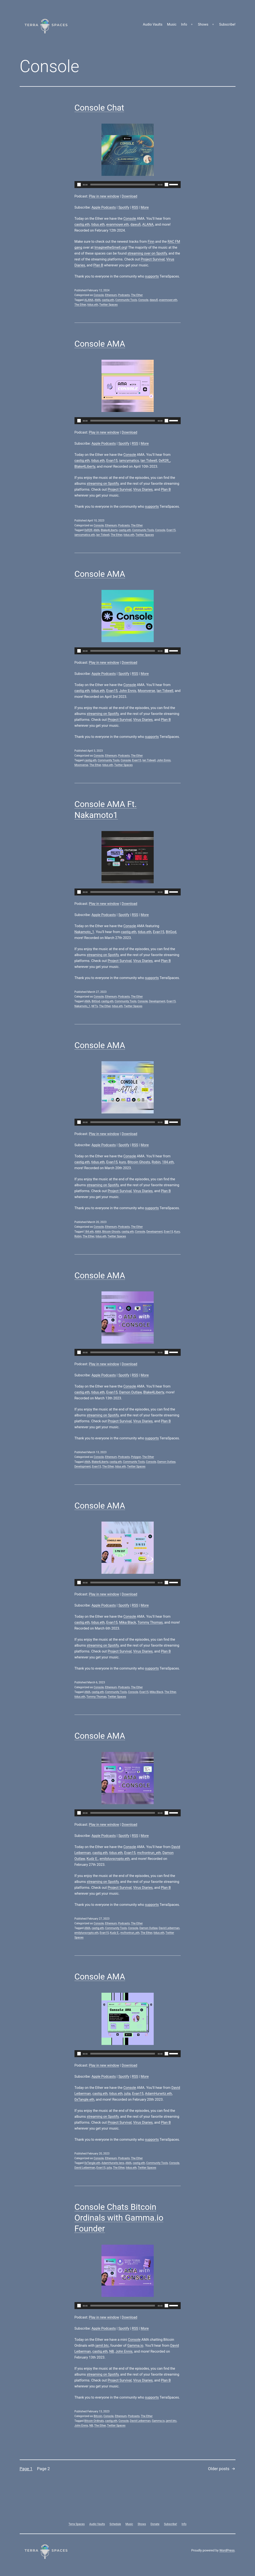 The image size is (255, 2576). I want to click on Console AMA, so click(99, 344).